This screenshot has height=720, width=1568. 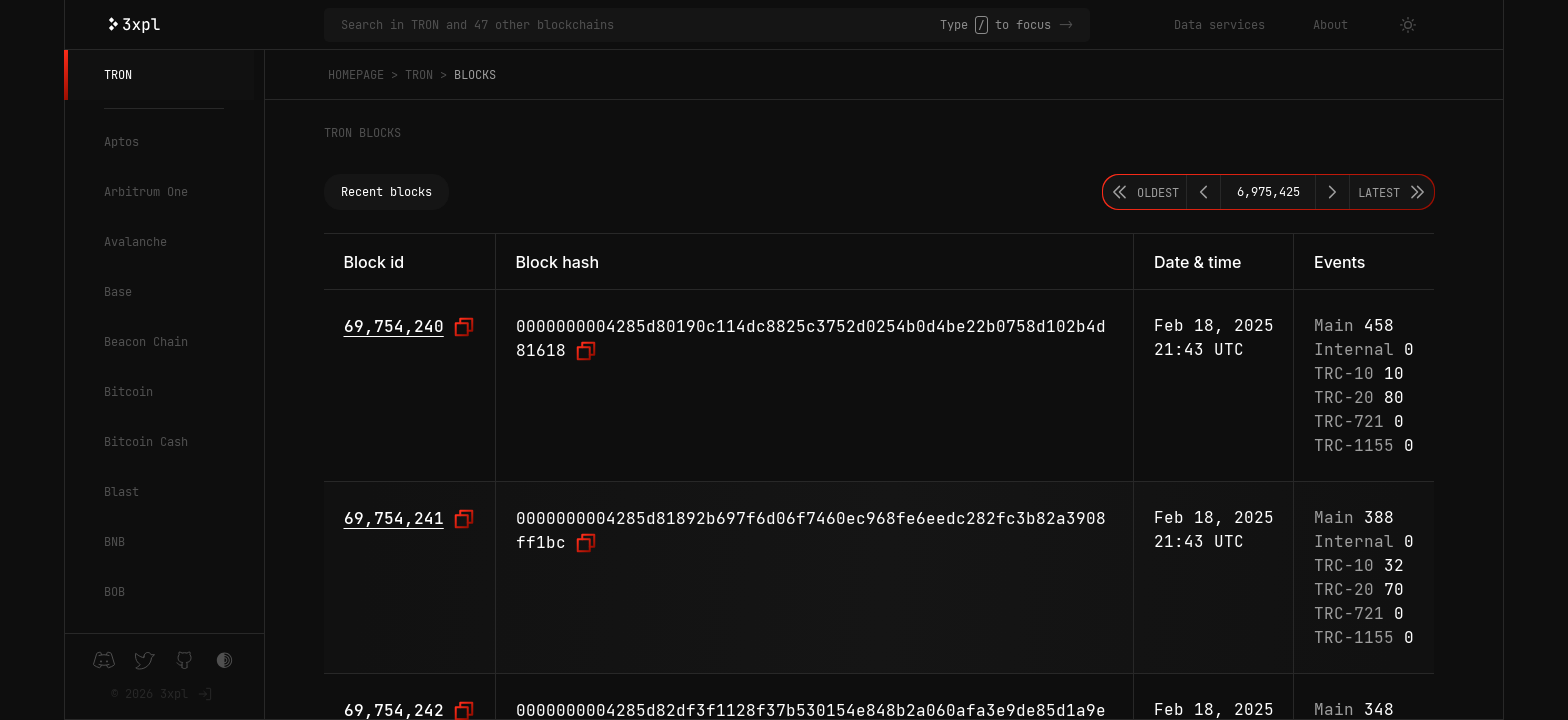 I want to click on Homepage, so click(x=356, y=75).